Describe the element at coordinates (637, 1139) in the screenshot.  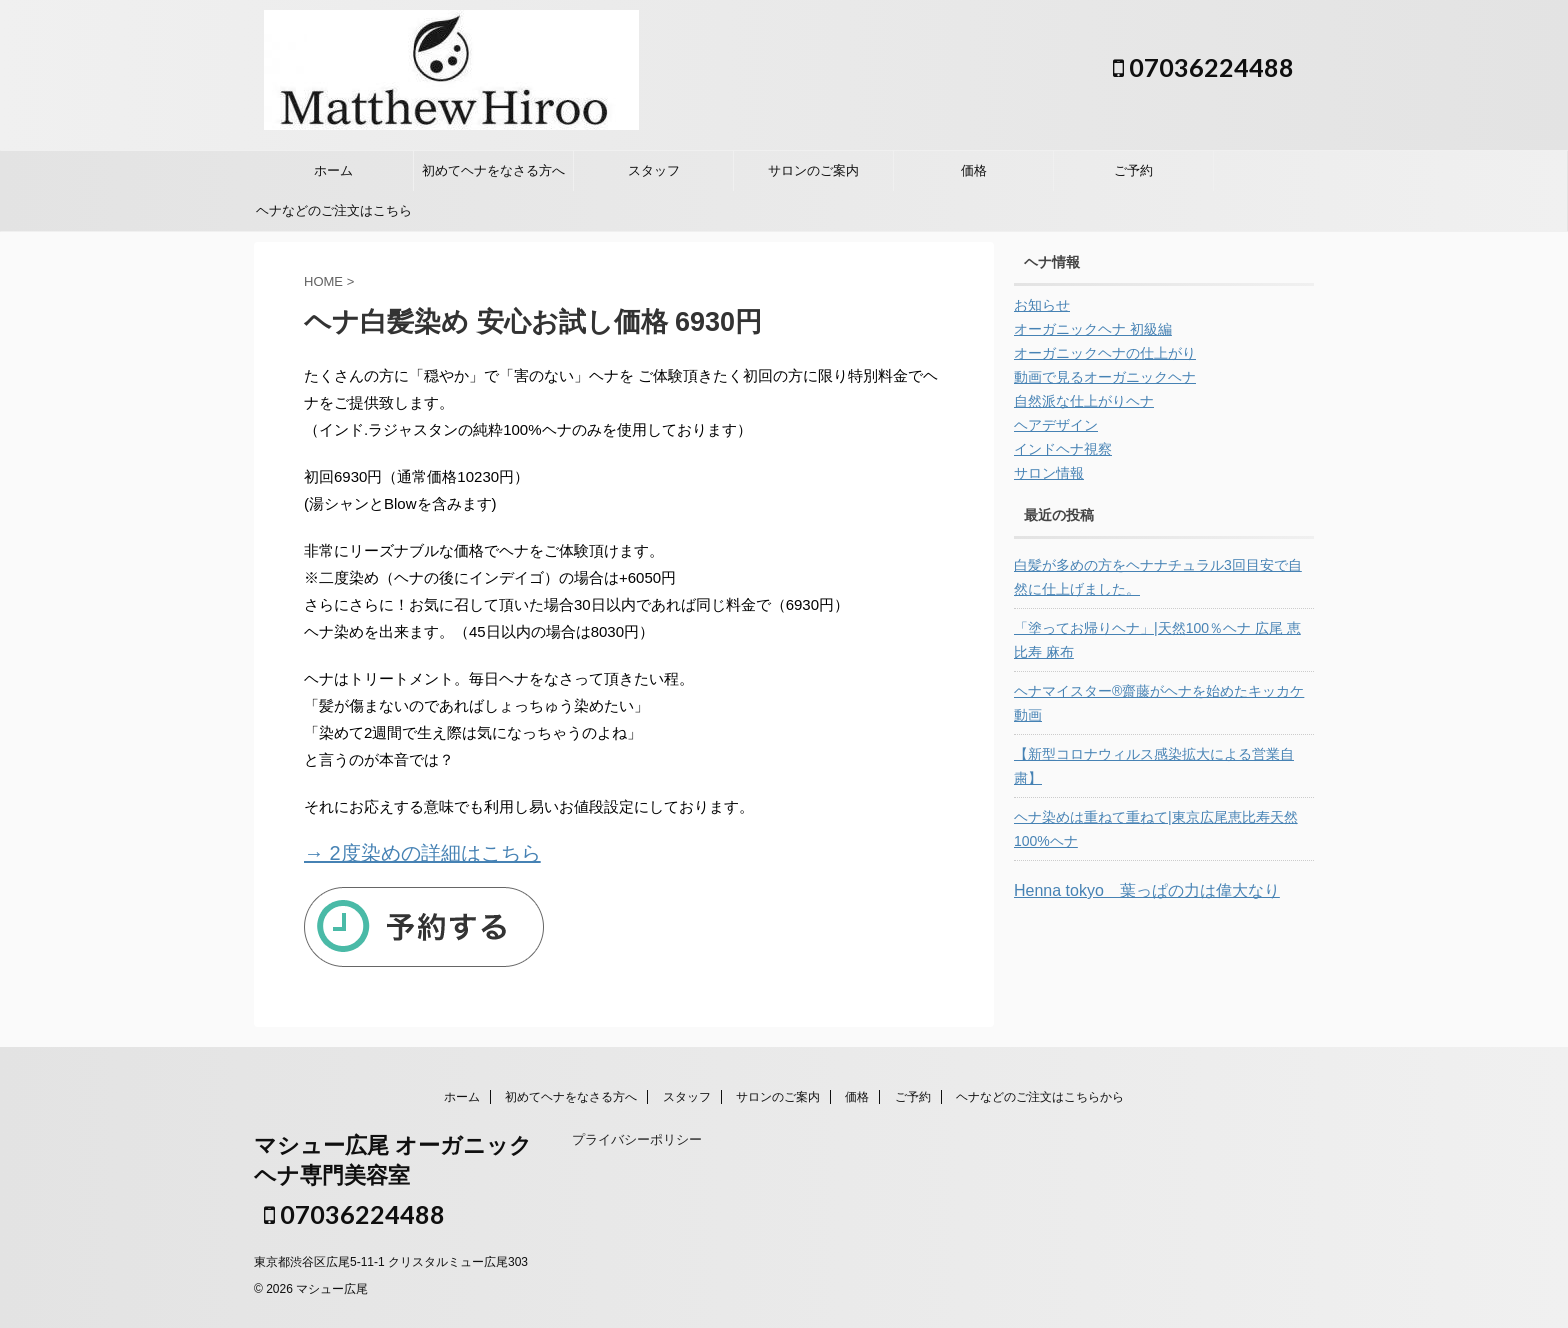
I see `プライバシーポリシー` at that location.